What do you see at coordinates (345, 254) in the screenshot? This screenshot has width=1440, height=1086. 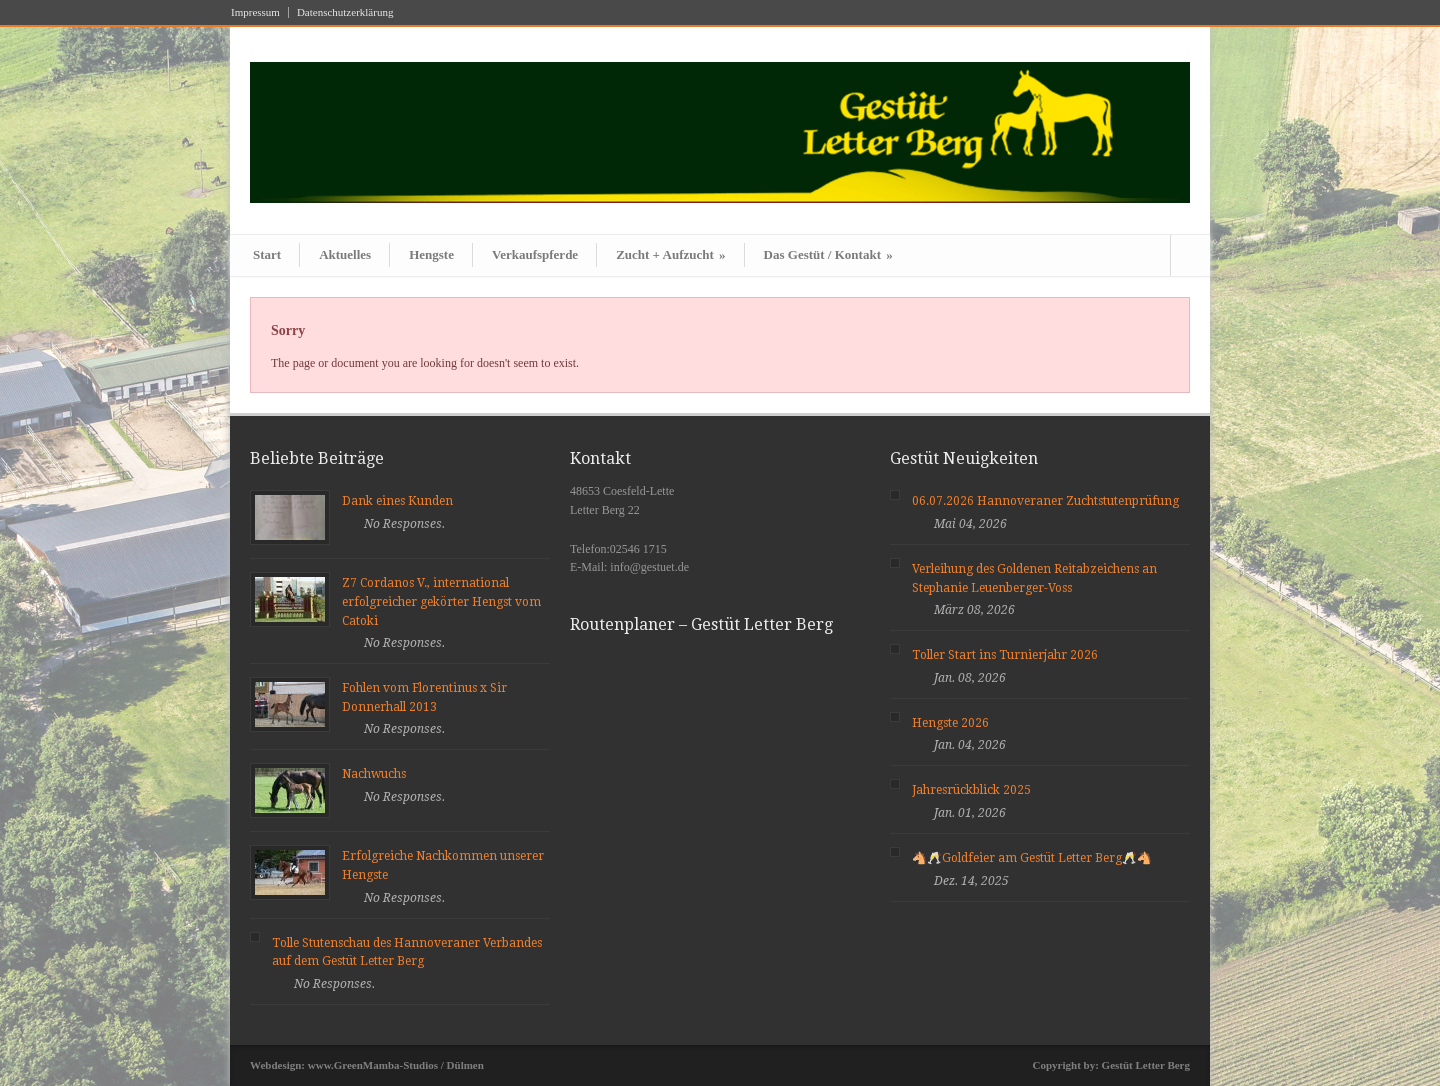 I see `Aktuelles` at bounding box center [345, 254].